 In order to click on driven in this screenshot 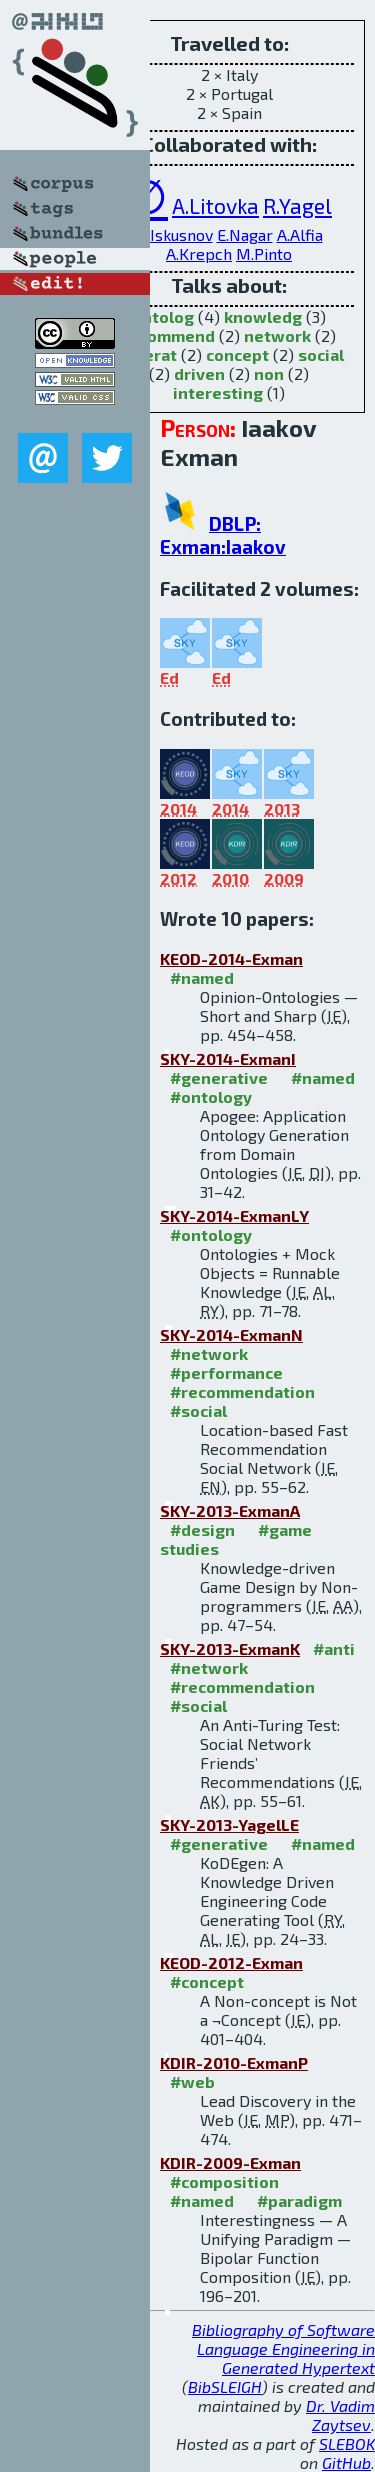, I will do `click(199, 373)`.